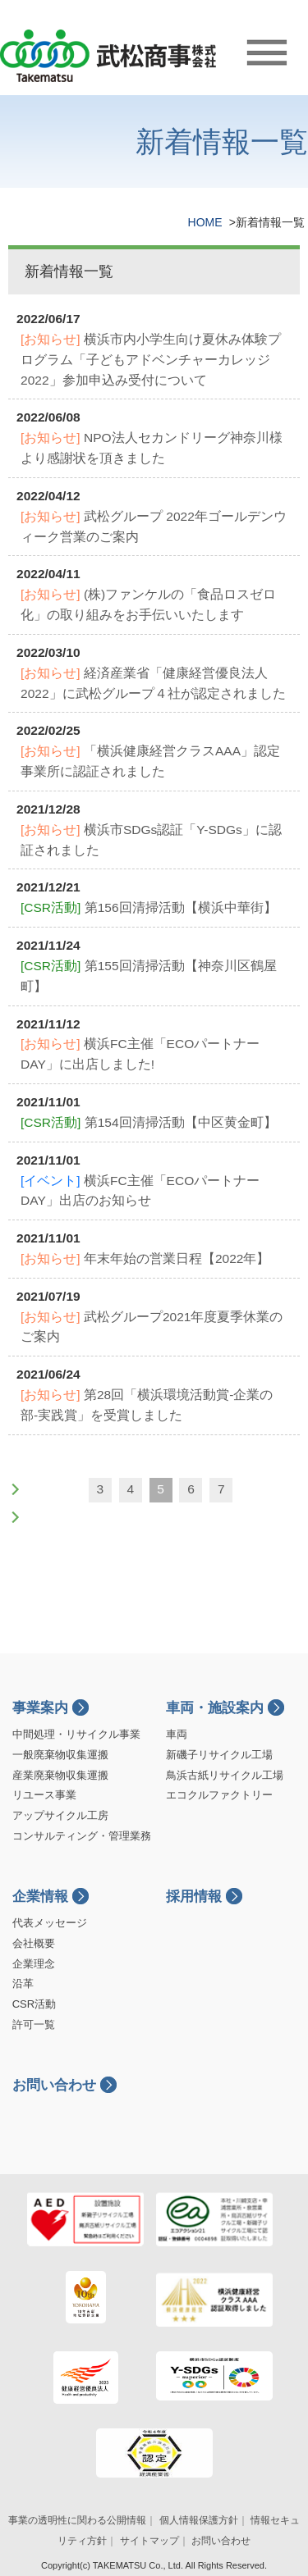 This screenshot has height=2576, width=308. What do you see at coordinates (149, 2540) in the screenshot?
I see `サイトマップ` at bounding box center [149, 2540].